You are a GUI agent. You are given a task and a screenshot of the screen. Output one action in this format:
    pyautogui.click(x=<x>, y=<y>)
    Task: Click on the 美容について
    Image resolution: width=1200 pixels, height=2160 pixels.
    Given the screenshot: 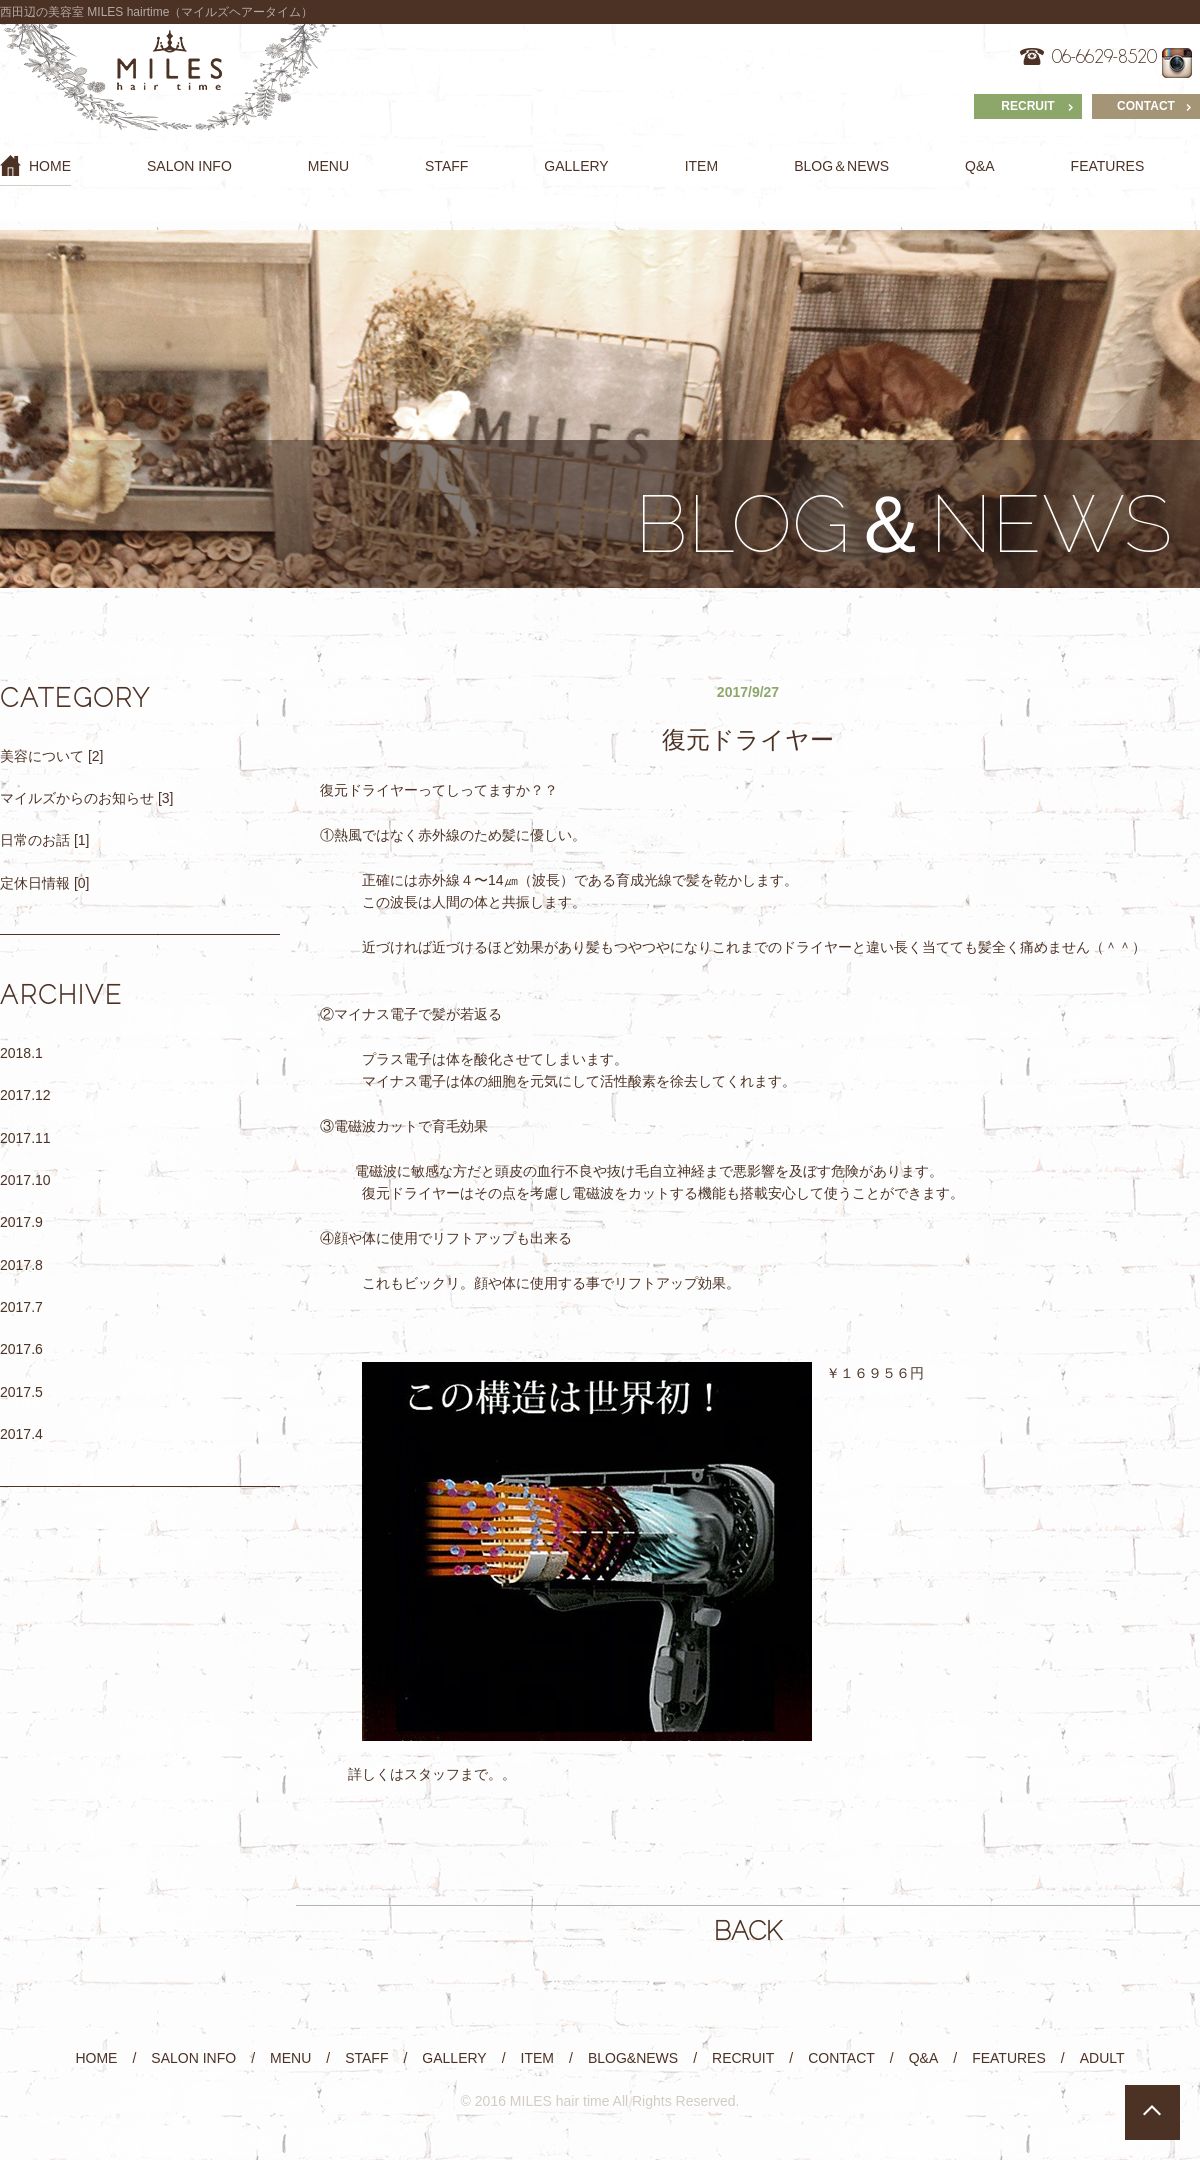 What is the action you would take?
    pyautogui.click(x=42, y=756)
    